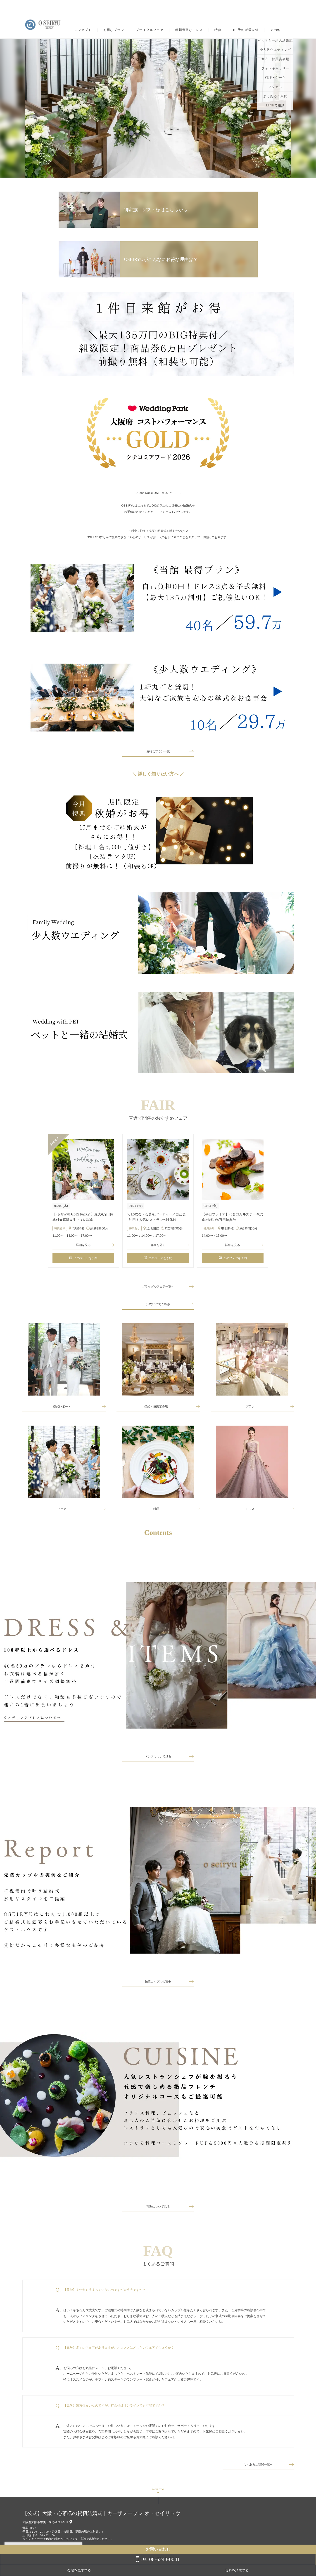 This screenshot has width=316, height=2576. What do you see at coordinates (262, 2570) in the screenshot?
I see `会場を見学する` at bounding box center [262, 2570].